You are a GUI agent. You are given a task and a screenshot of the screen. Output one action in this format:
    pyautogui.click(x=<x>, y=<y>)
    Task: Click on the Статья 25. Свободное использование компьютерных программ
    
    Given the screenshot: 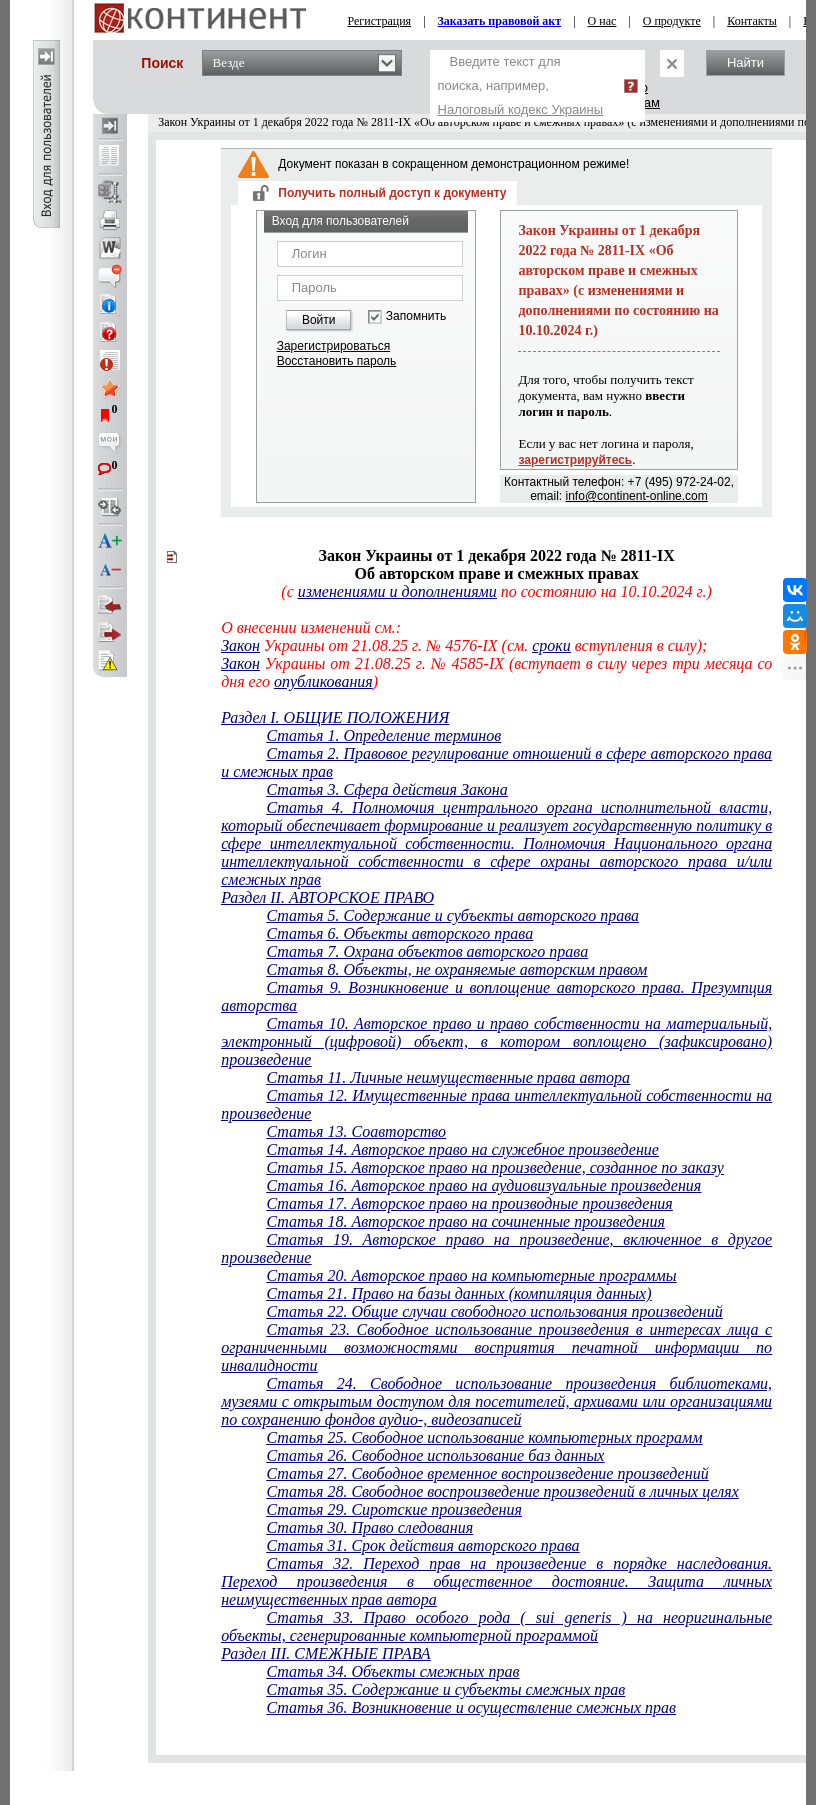 What is the action you would take?
    pyautogui.click(x=484, y=1437)
    